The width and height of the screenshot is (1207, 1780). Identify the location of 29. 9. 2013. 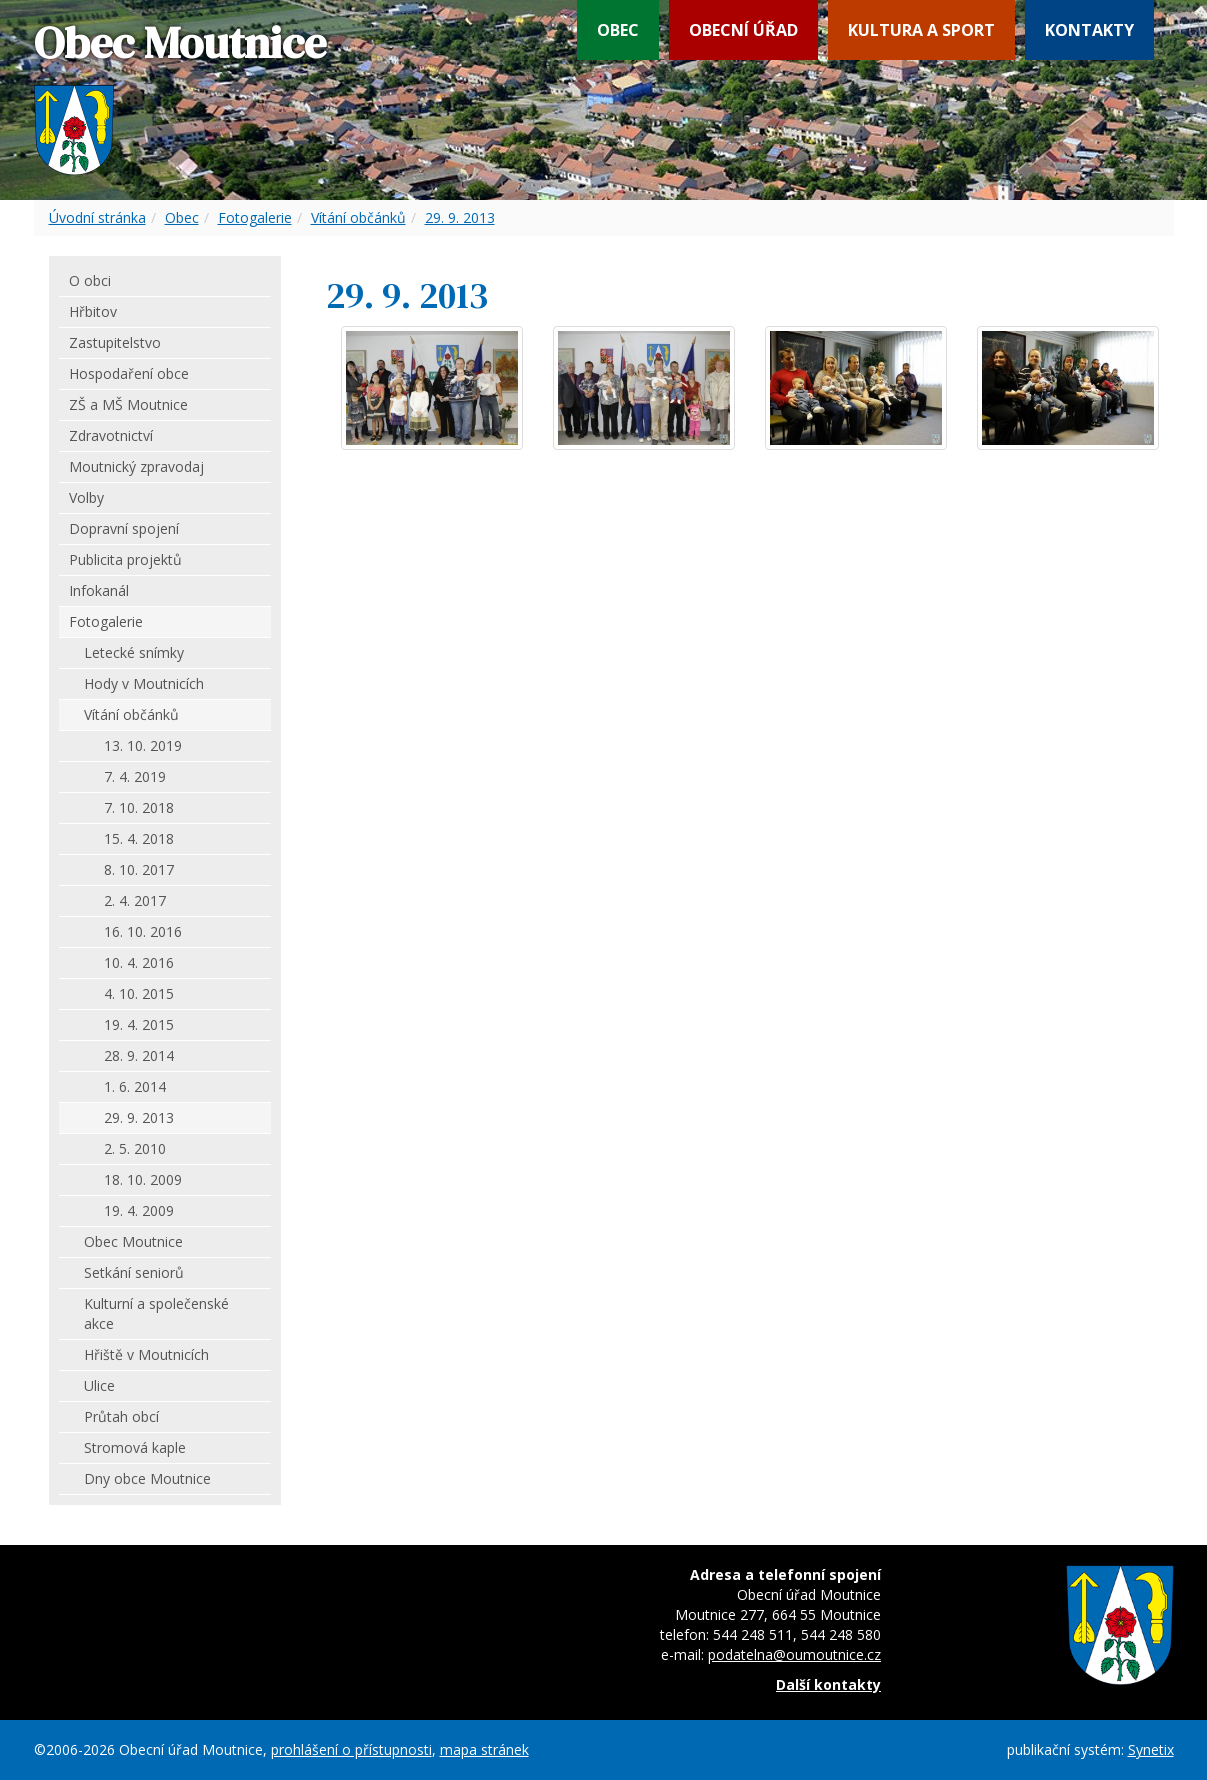
(460, 217).